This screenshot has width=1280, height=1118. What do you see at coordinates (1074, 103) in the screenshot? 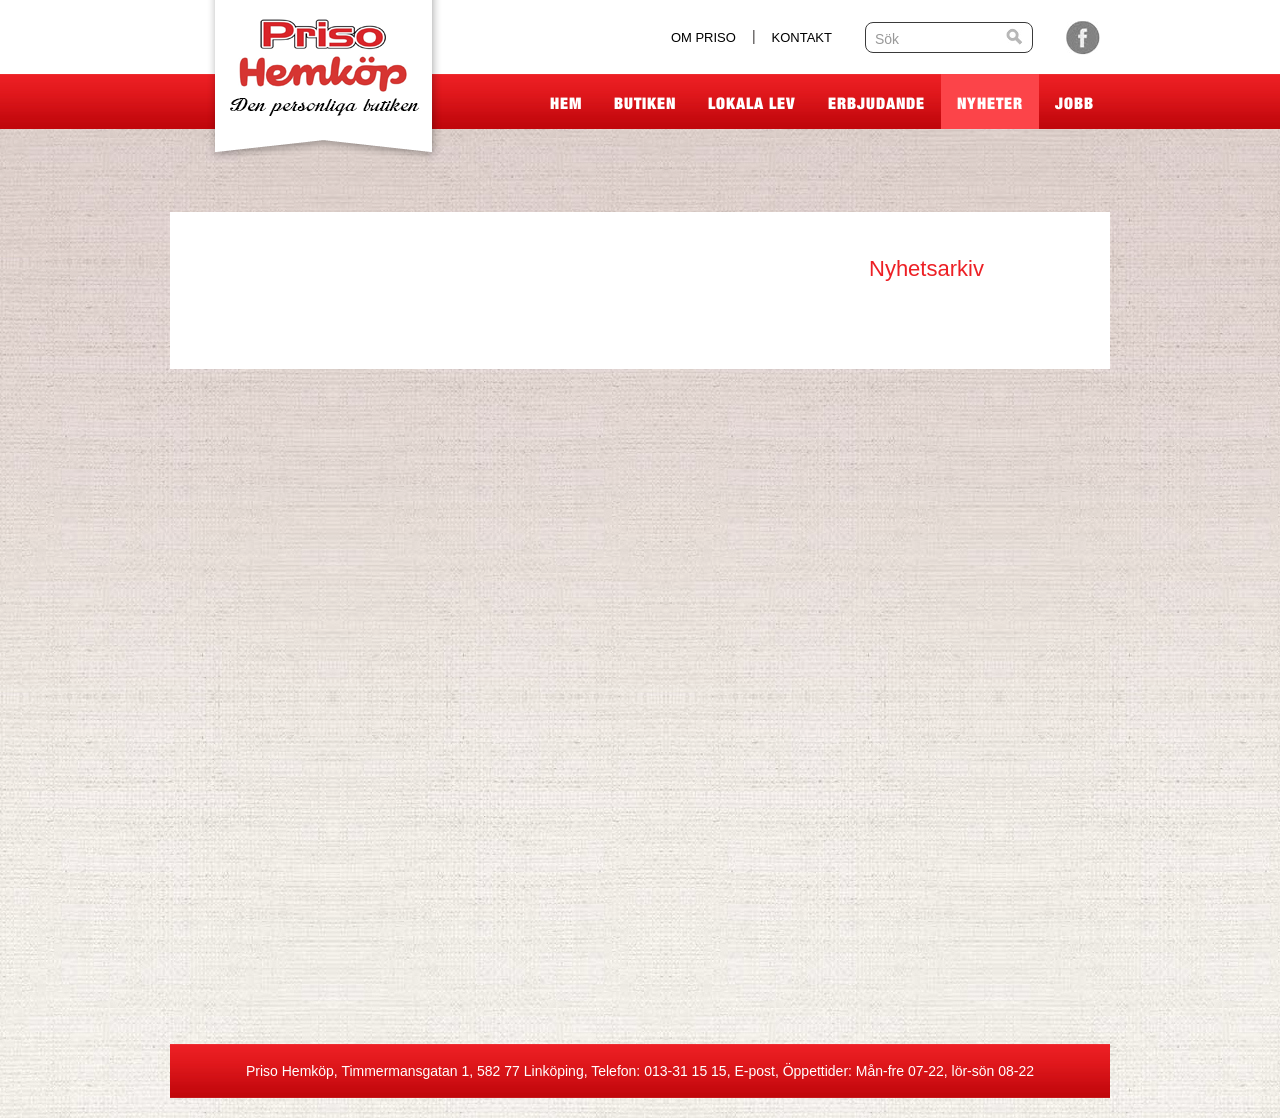
I see `Jobb` at bounding box center [1074, 103].